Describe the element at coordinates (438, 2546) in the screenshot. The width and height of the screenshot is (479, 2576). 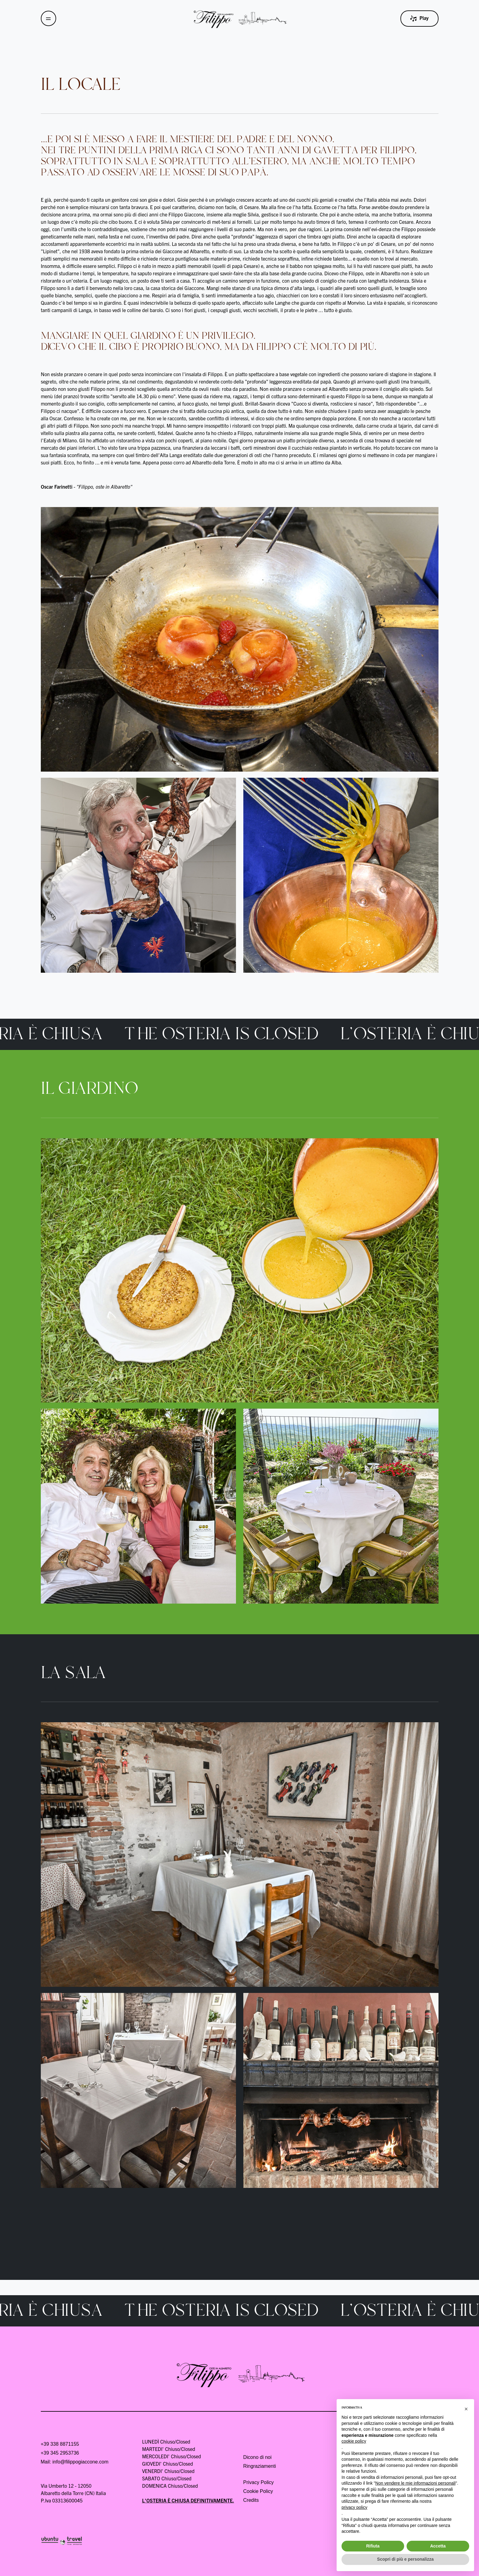
I see `Accetta [button]` at that location.